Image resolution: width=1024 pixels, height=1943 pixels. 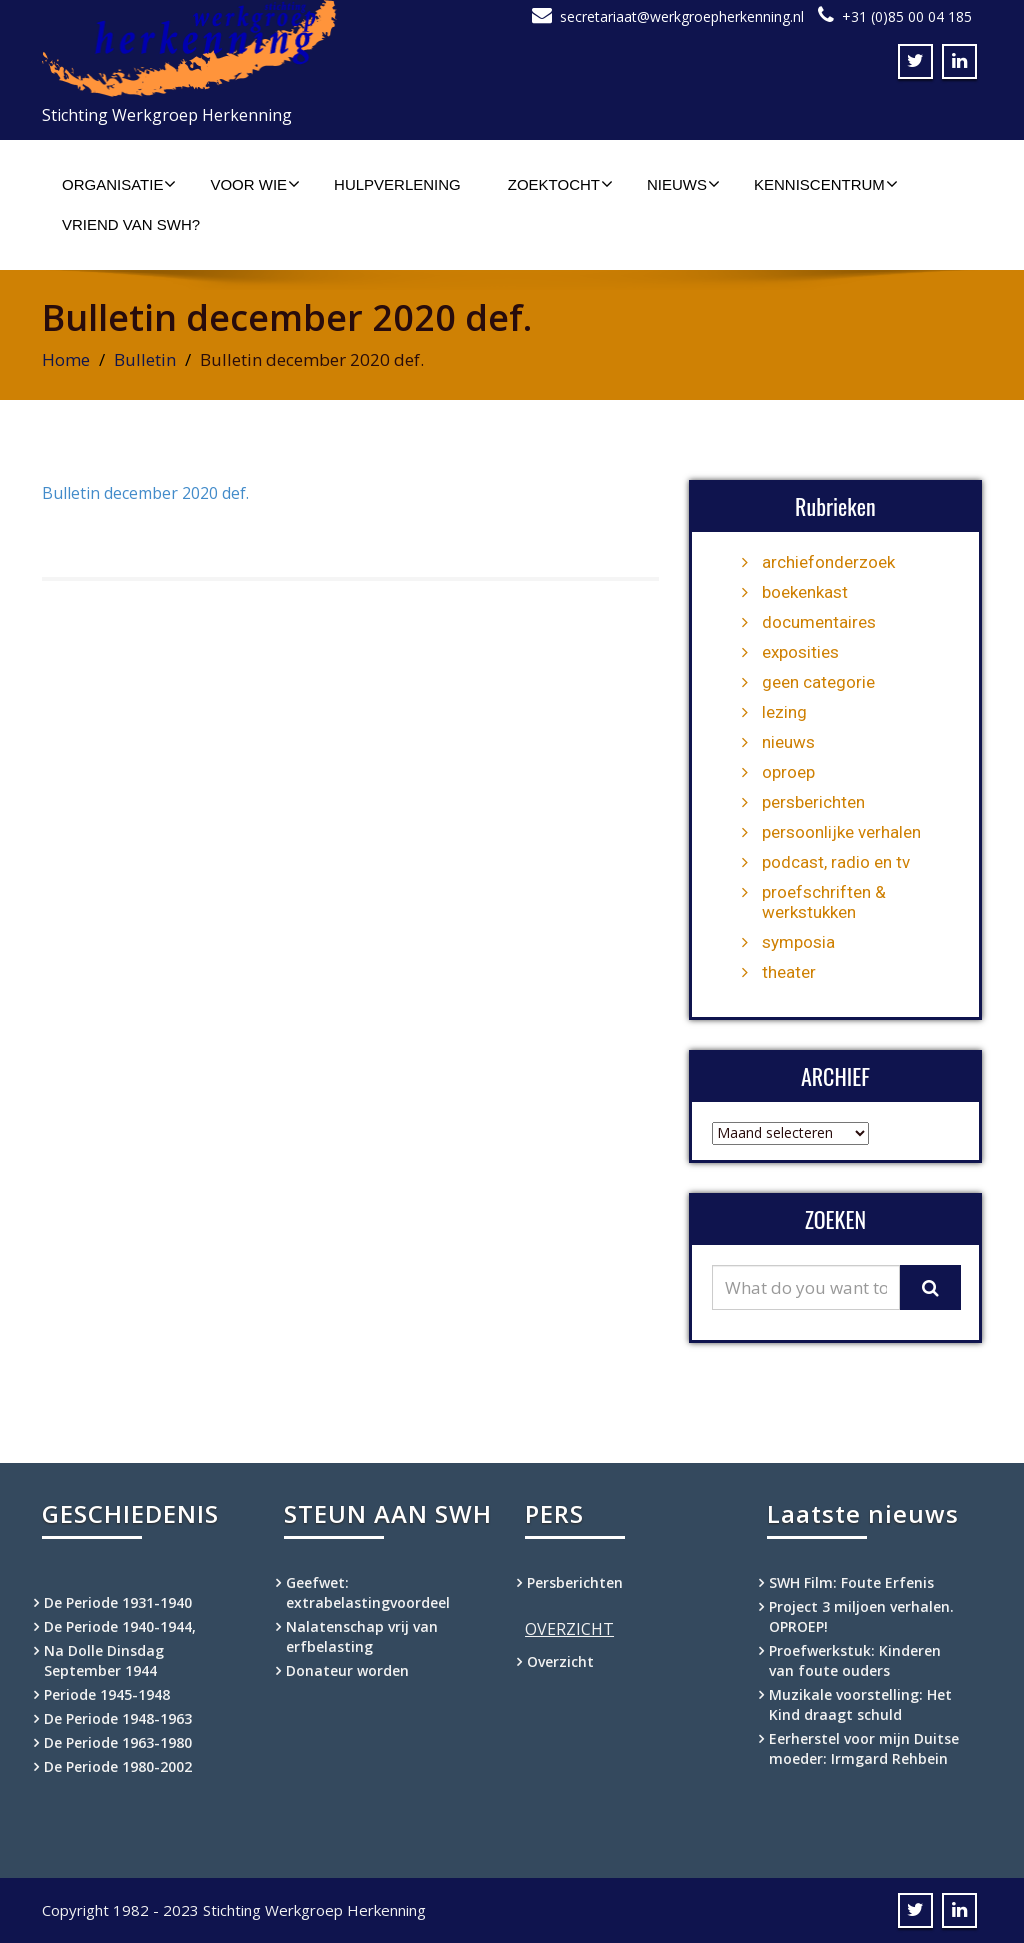 I want to click on Home, so click(x=66, y=359).